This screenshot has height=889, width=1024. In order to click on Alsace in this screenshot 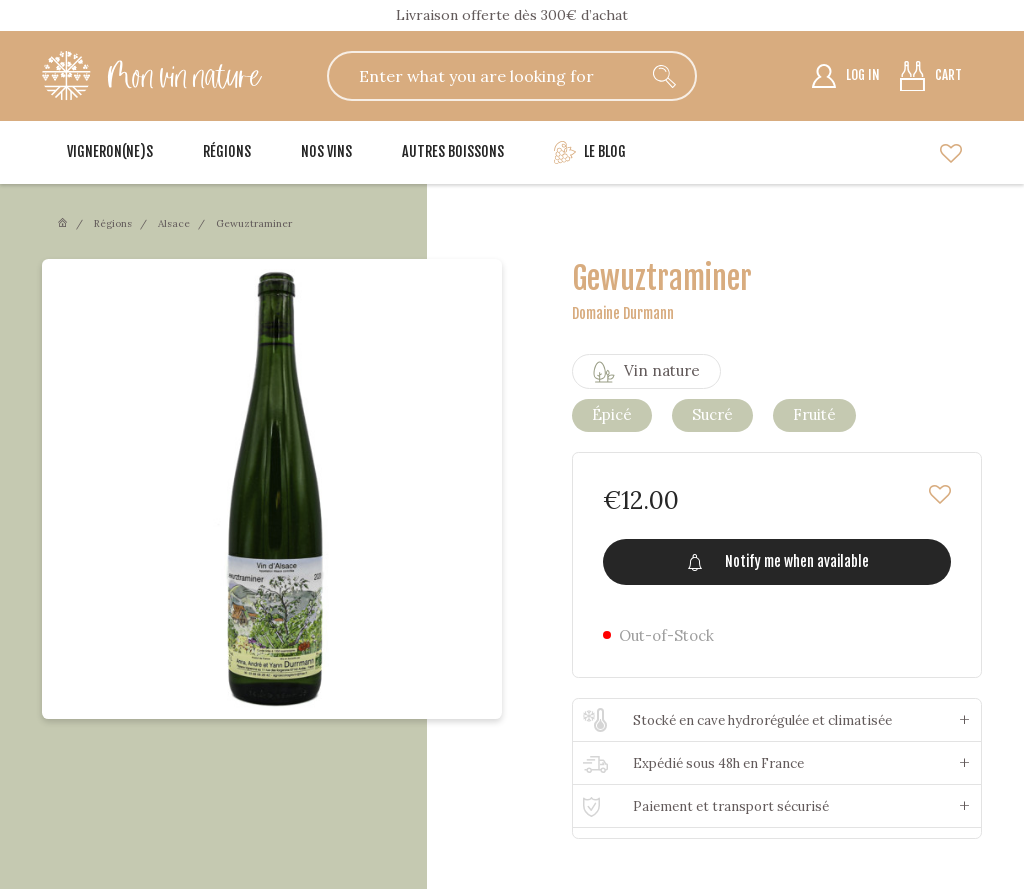, I will do `click(174, 223)`.